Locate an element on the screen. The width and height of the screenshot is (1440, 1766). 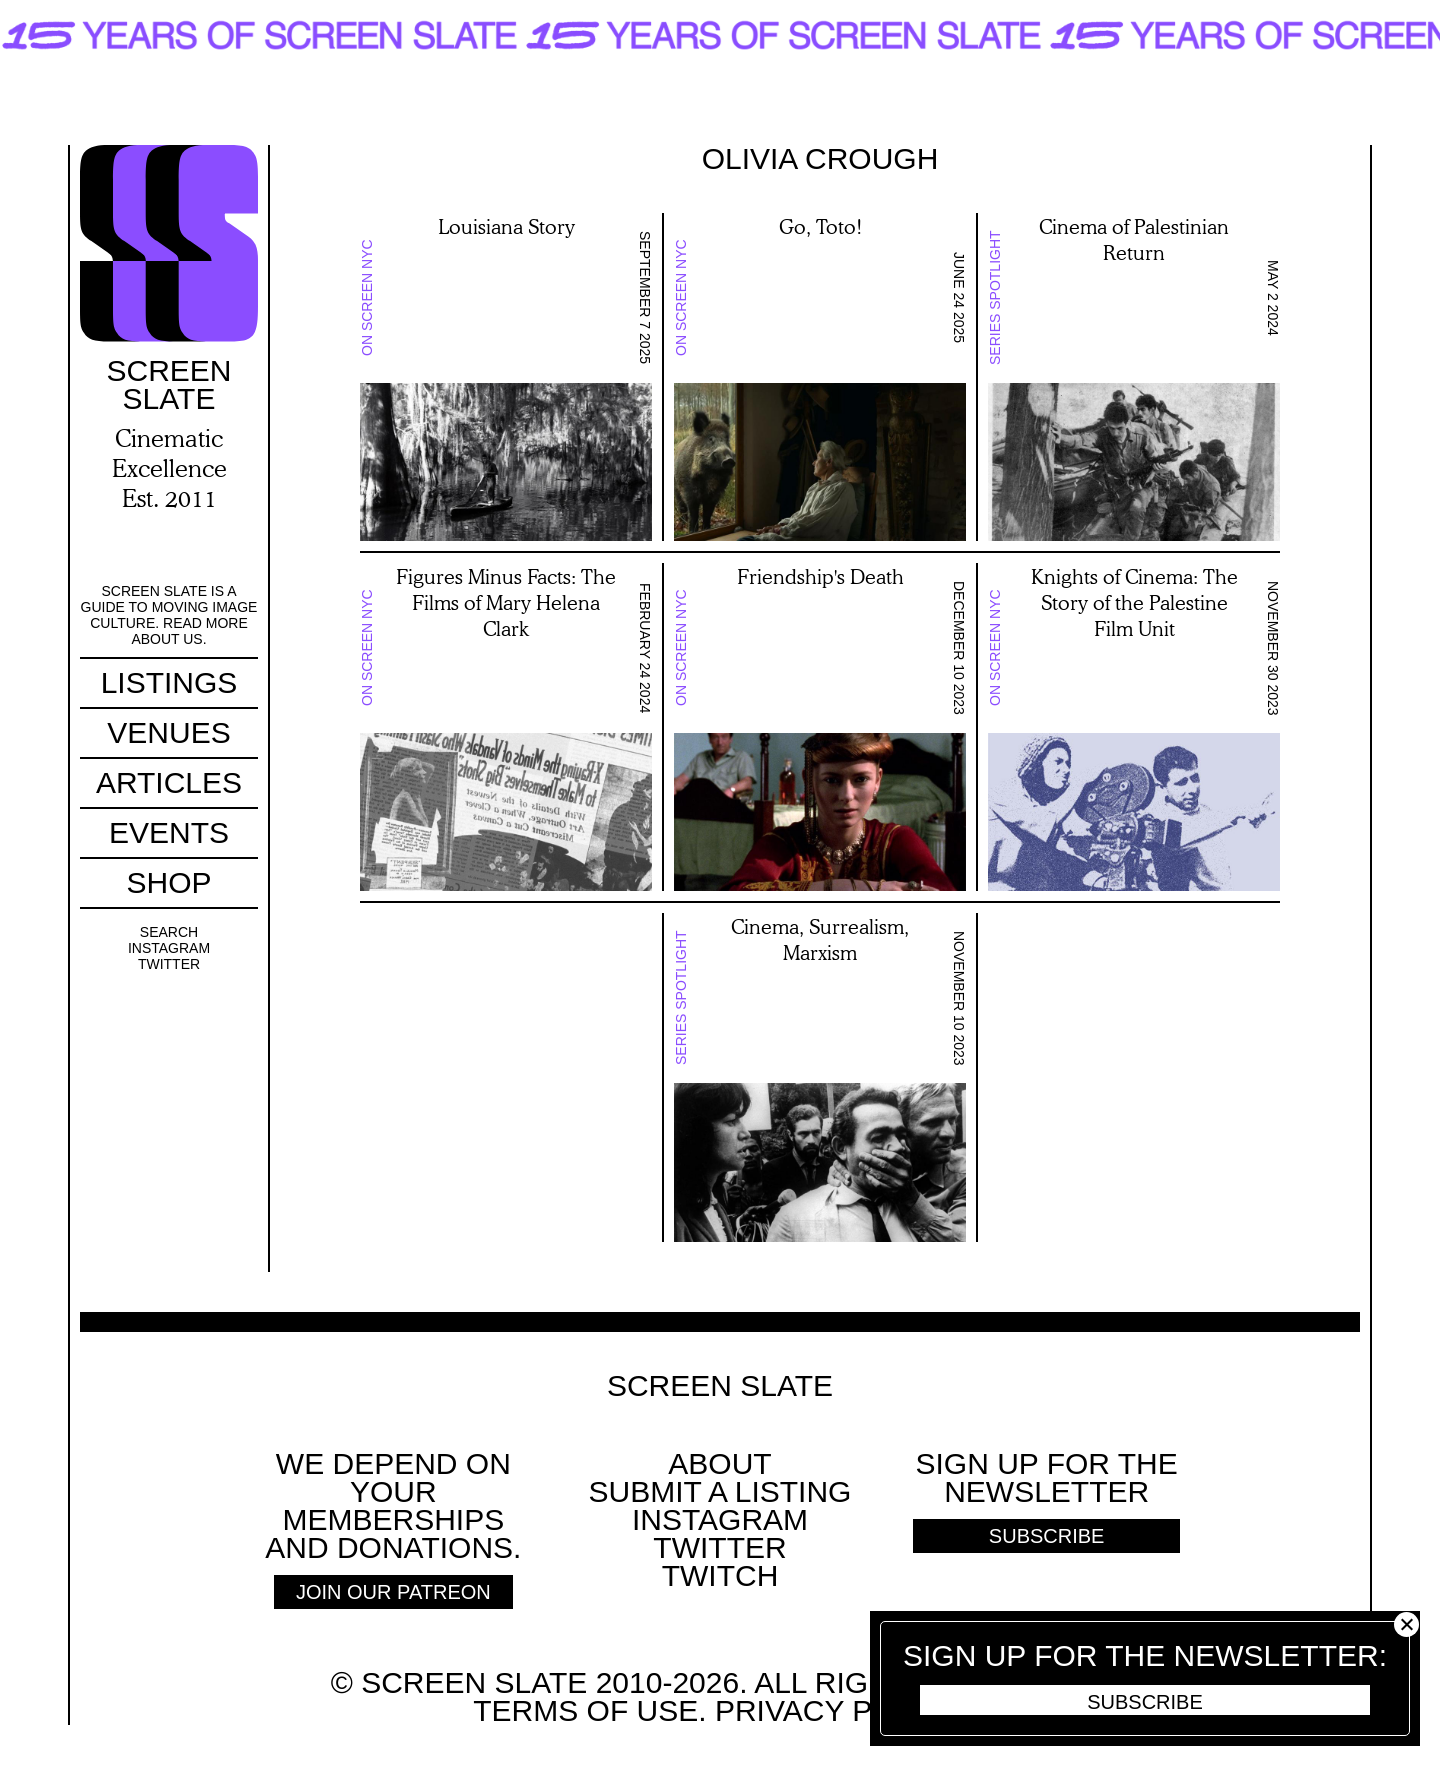
Articles is located at coordinates (169, 782).